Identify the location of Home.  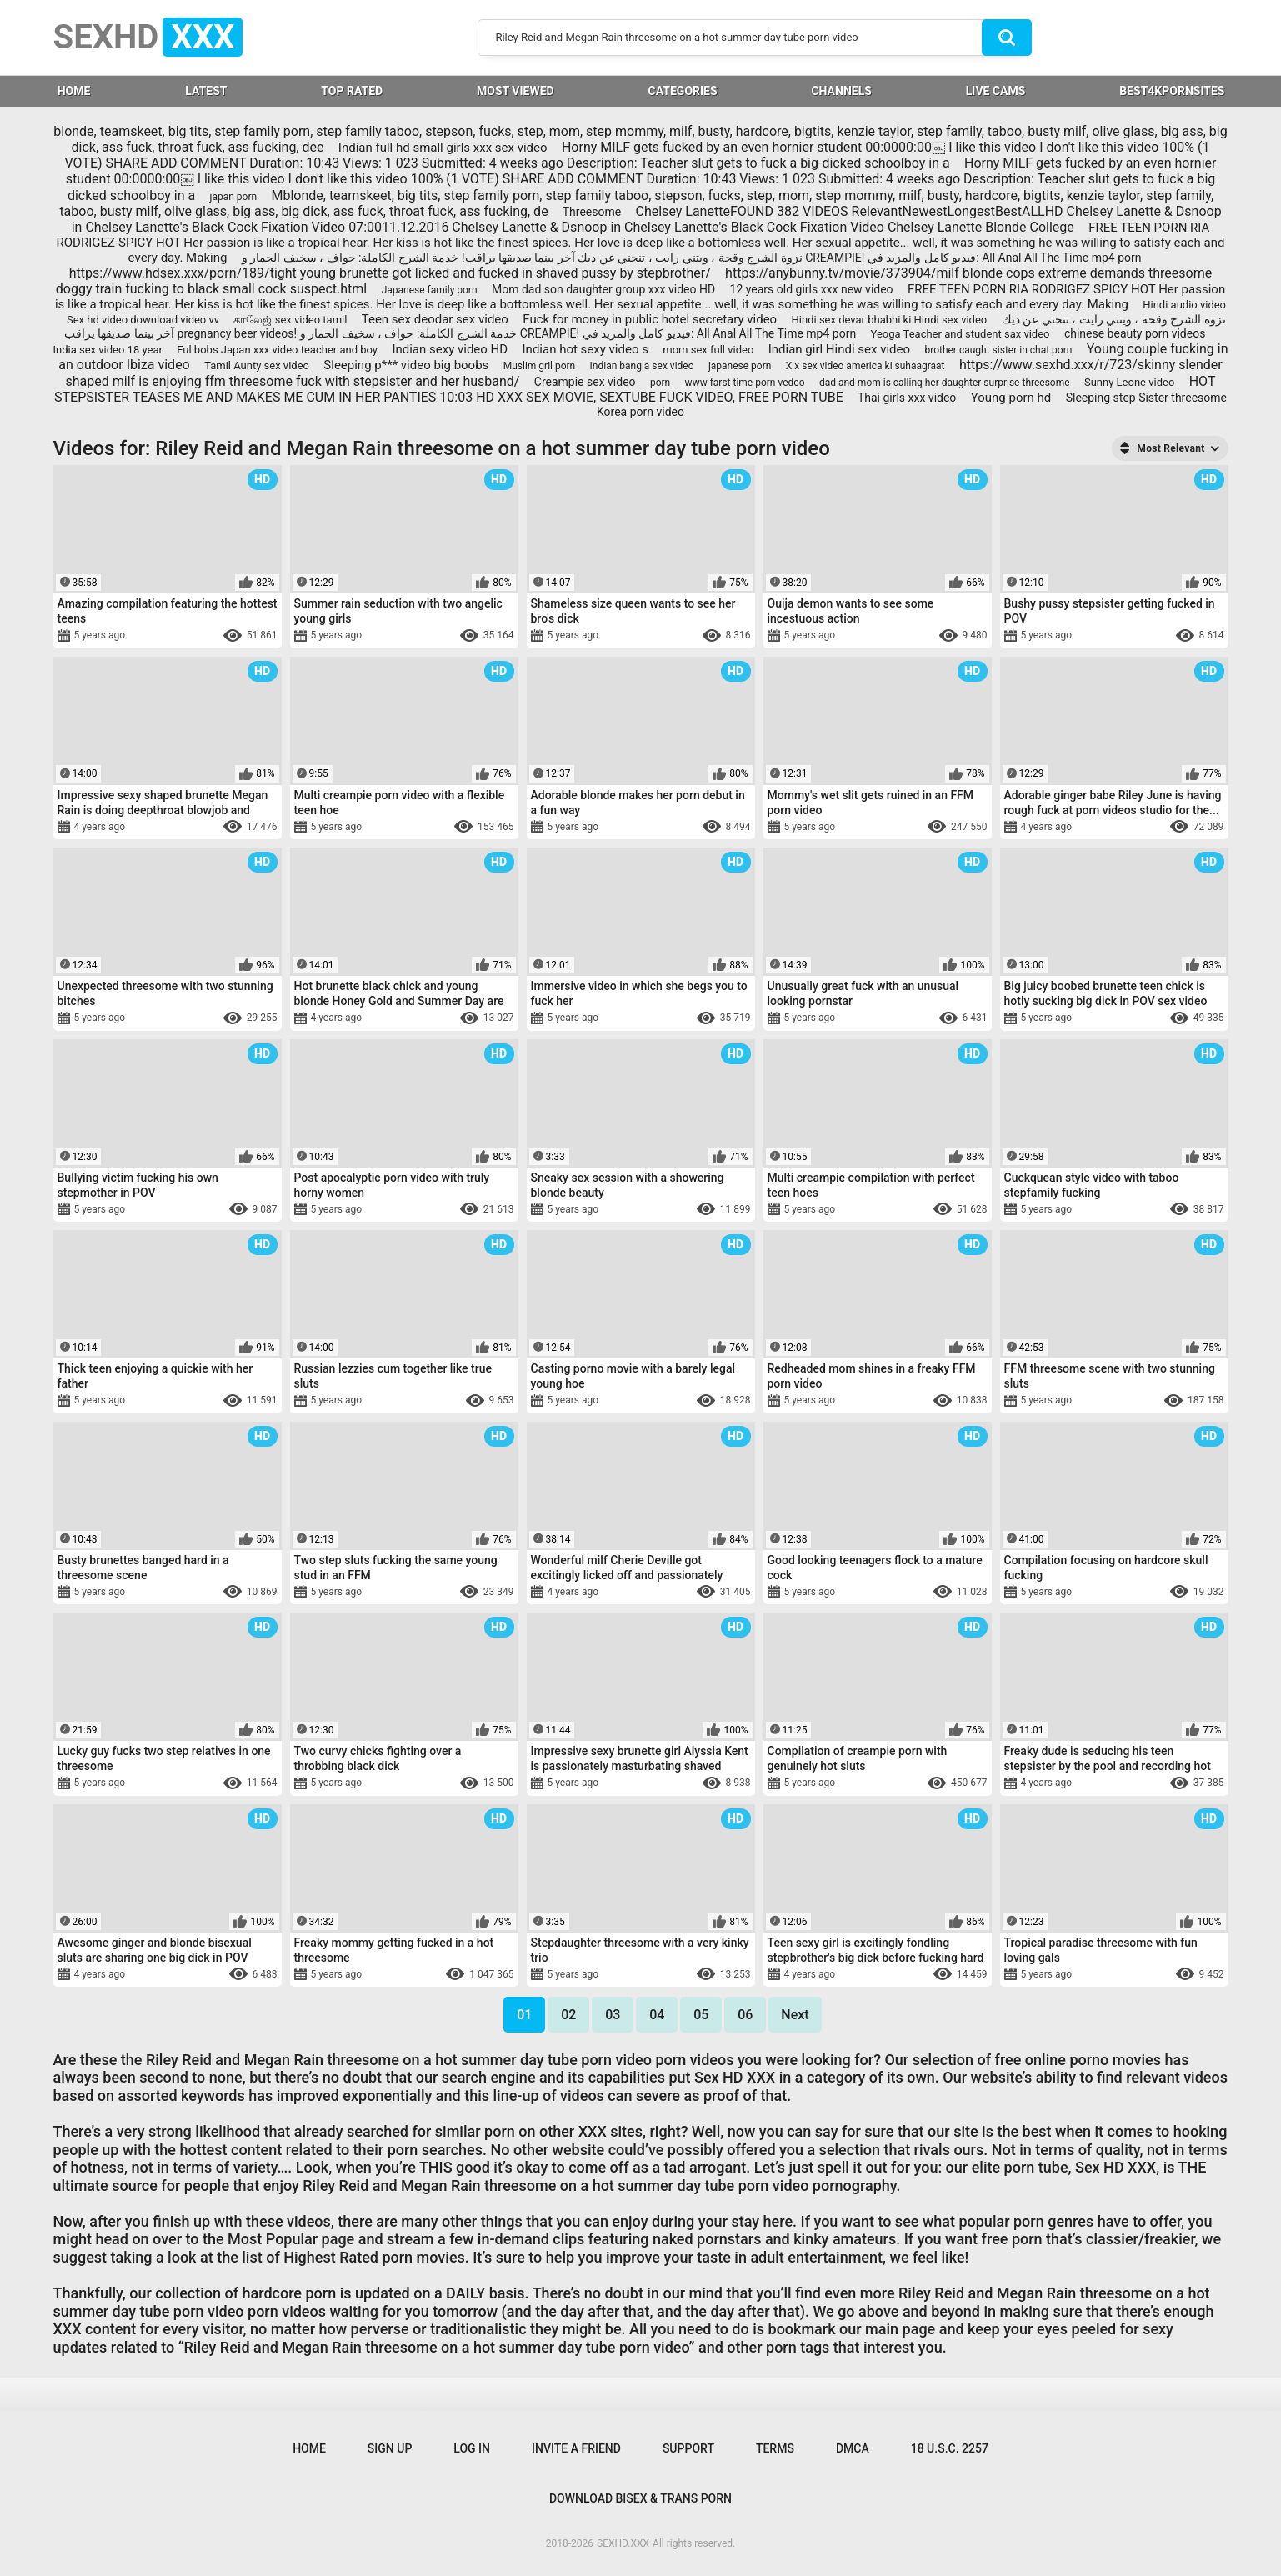
(309, 2448).